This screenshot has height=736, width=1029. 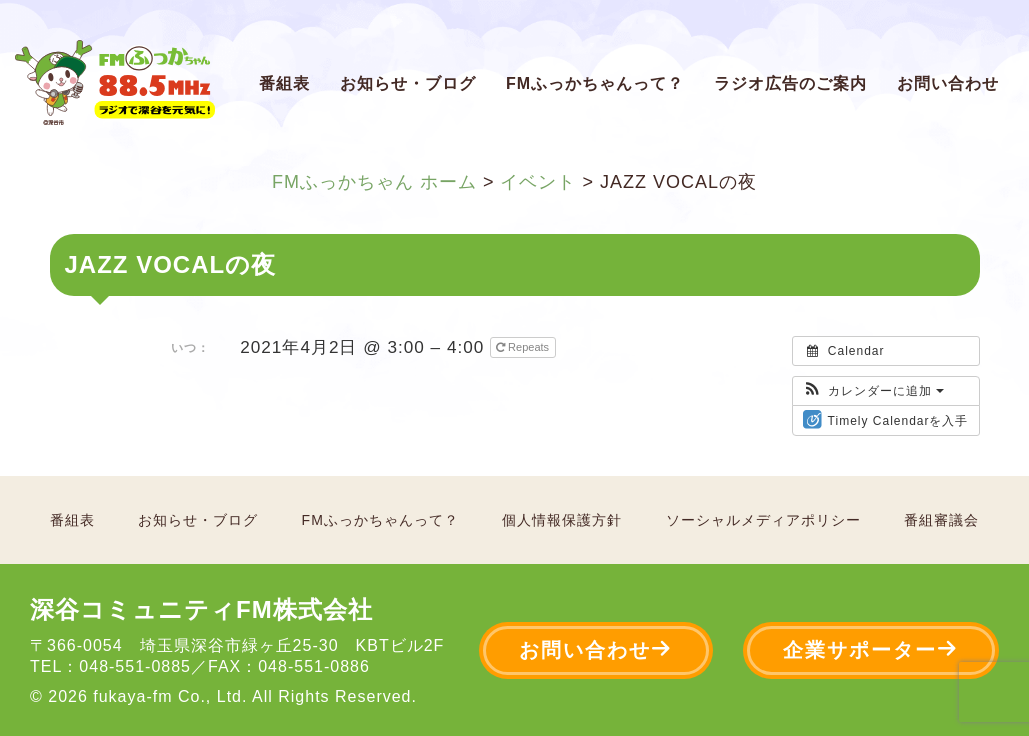 What do you see at coordinates (595, 83) in the screenshot?
I see `FMふっかちゃんって？` at bounding box center [595, 83].